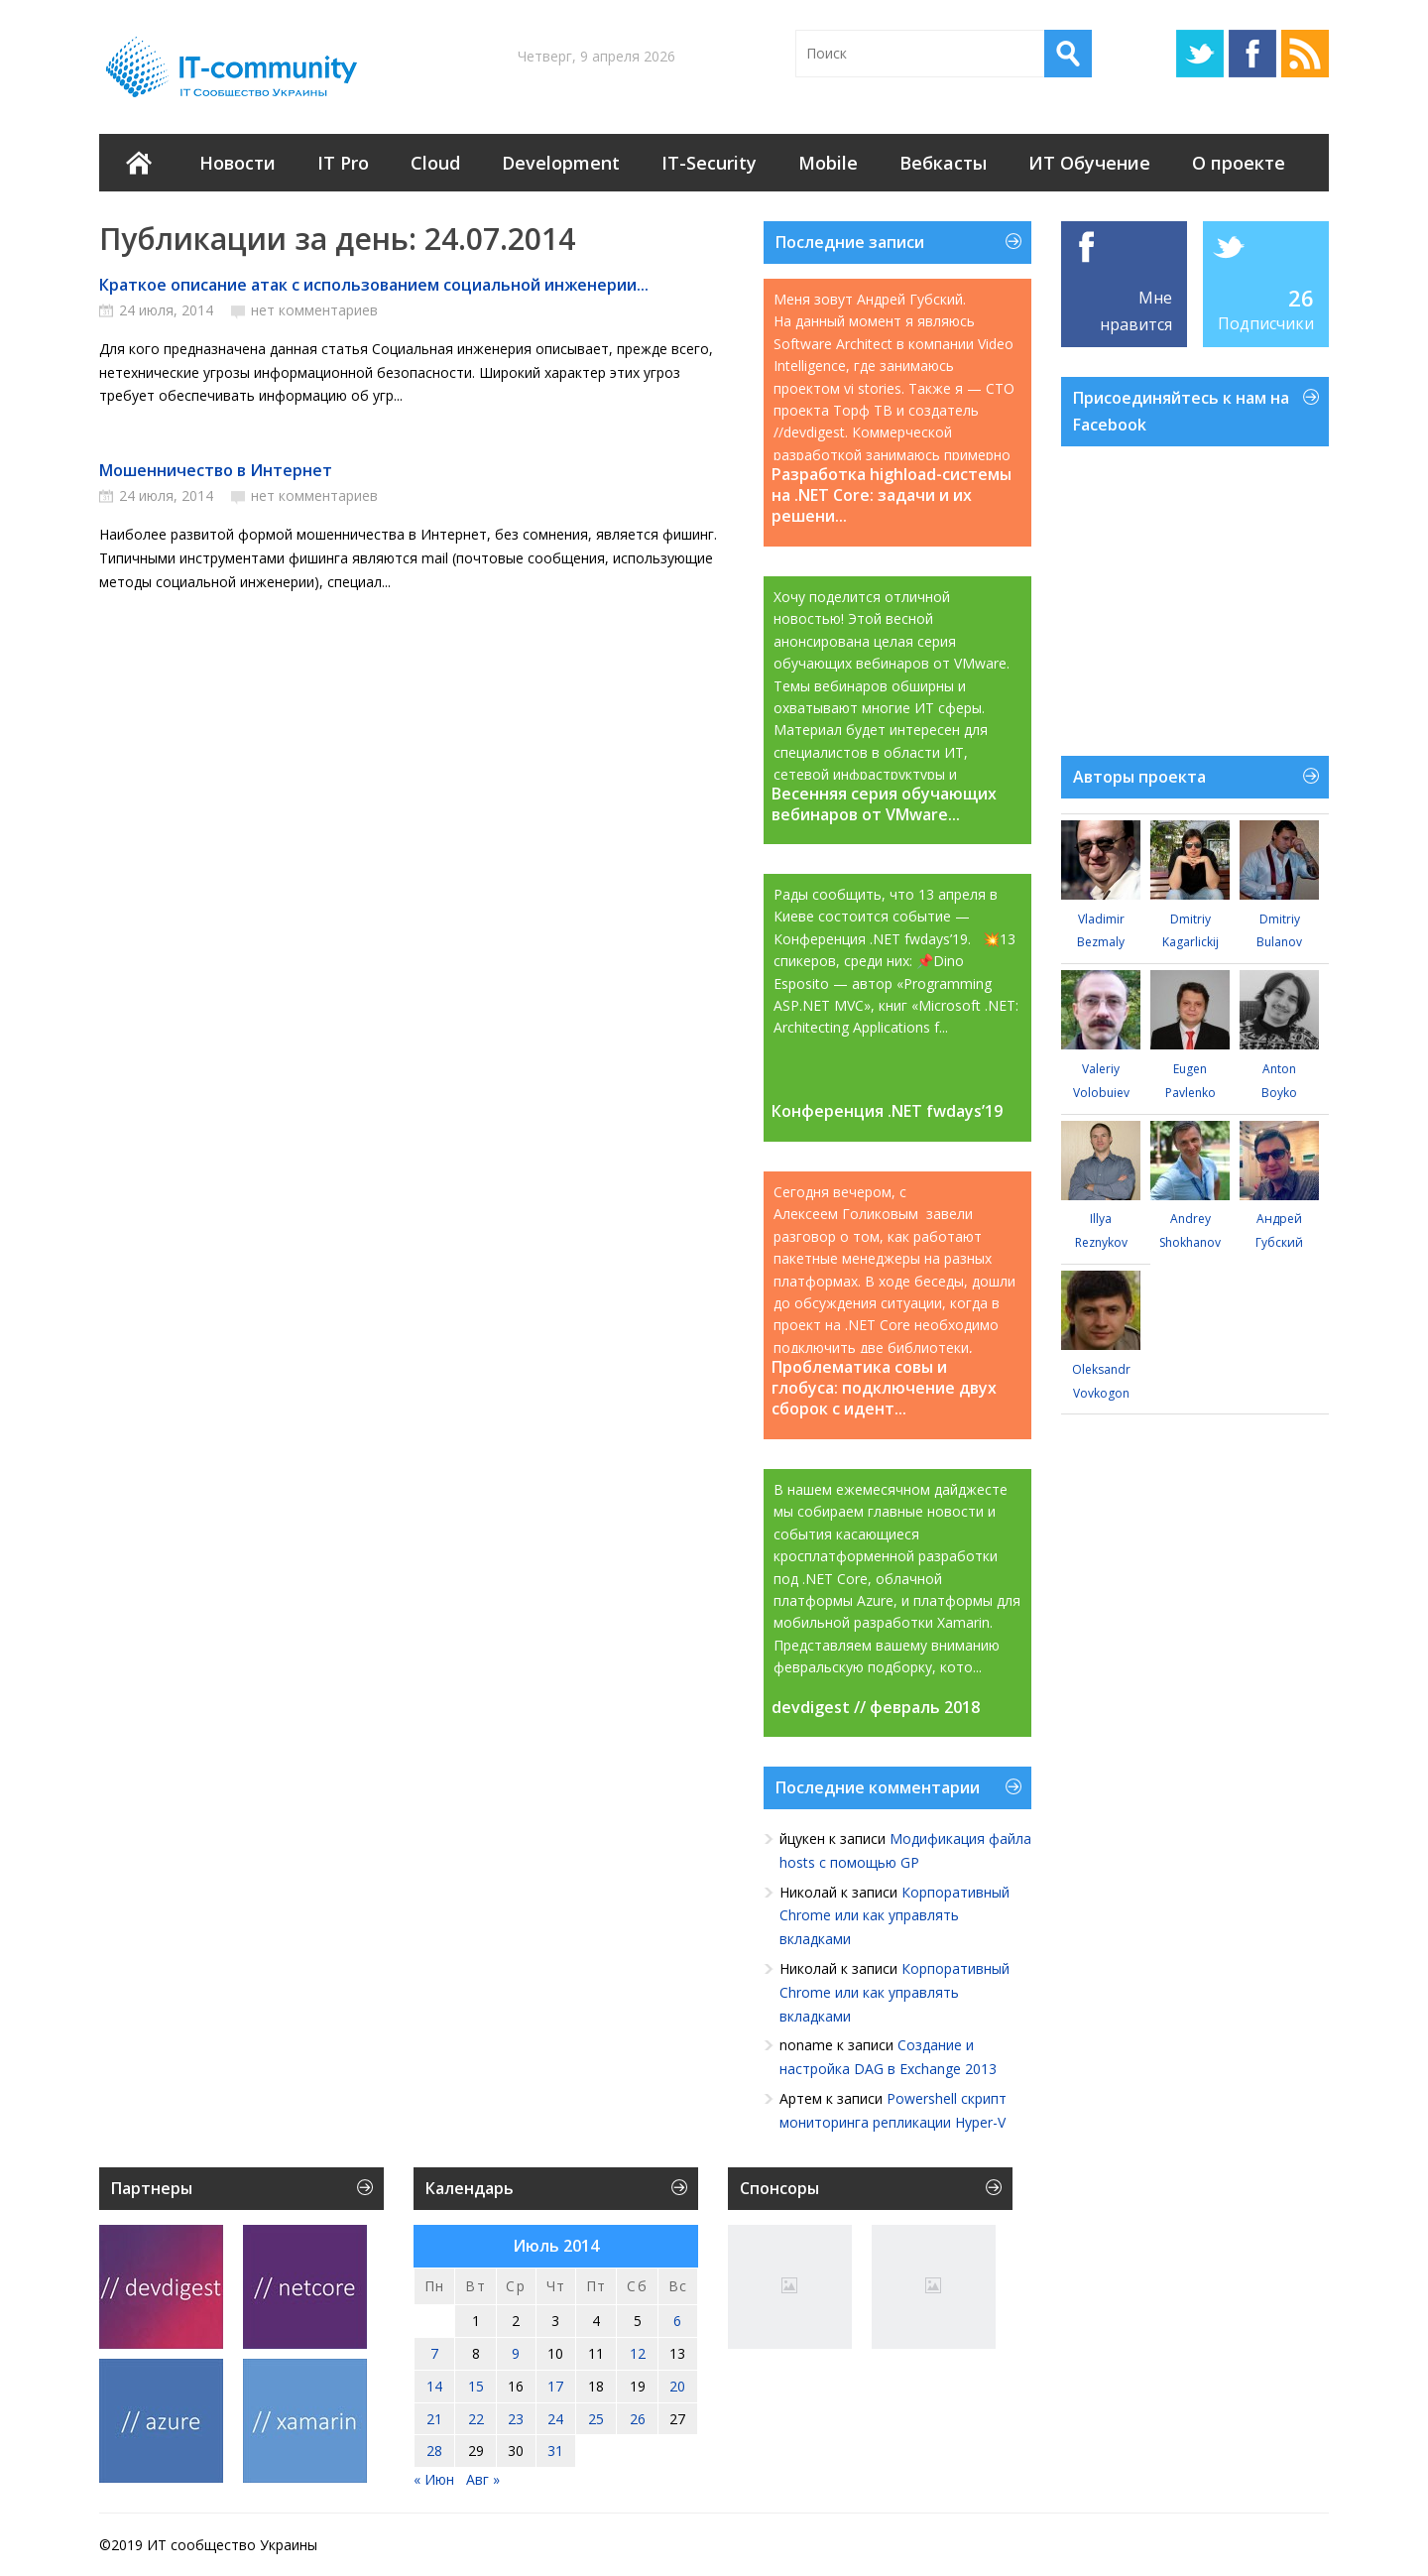 This screenshot has width=1428, height=2576. I want to click on 31 [Записи, опубликованные 31.07.2014], so click(555, 2450).